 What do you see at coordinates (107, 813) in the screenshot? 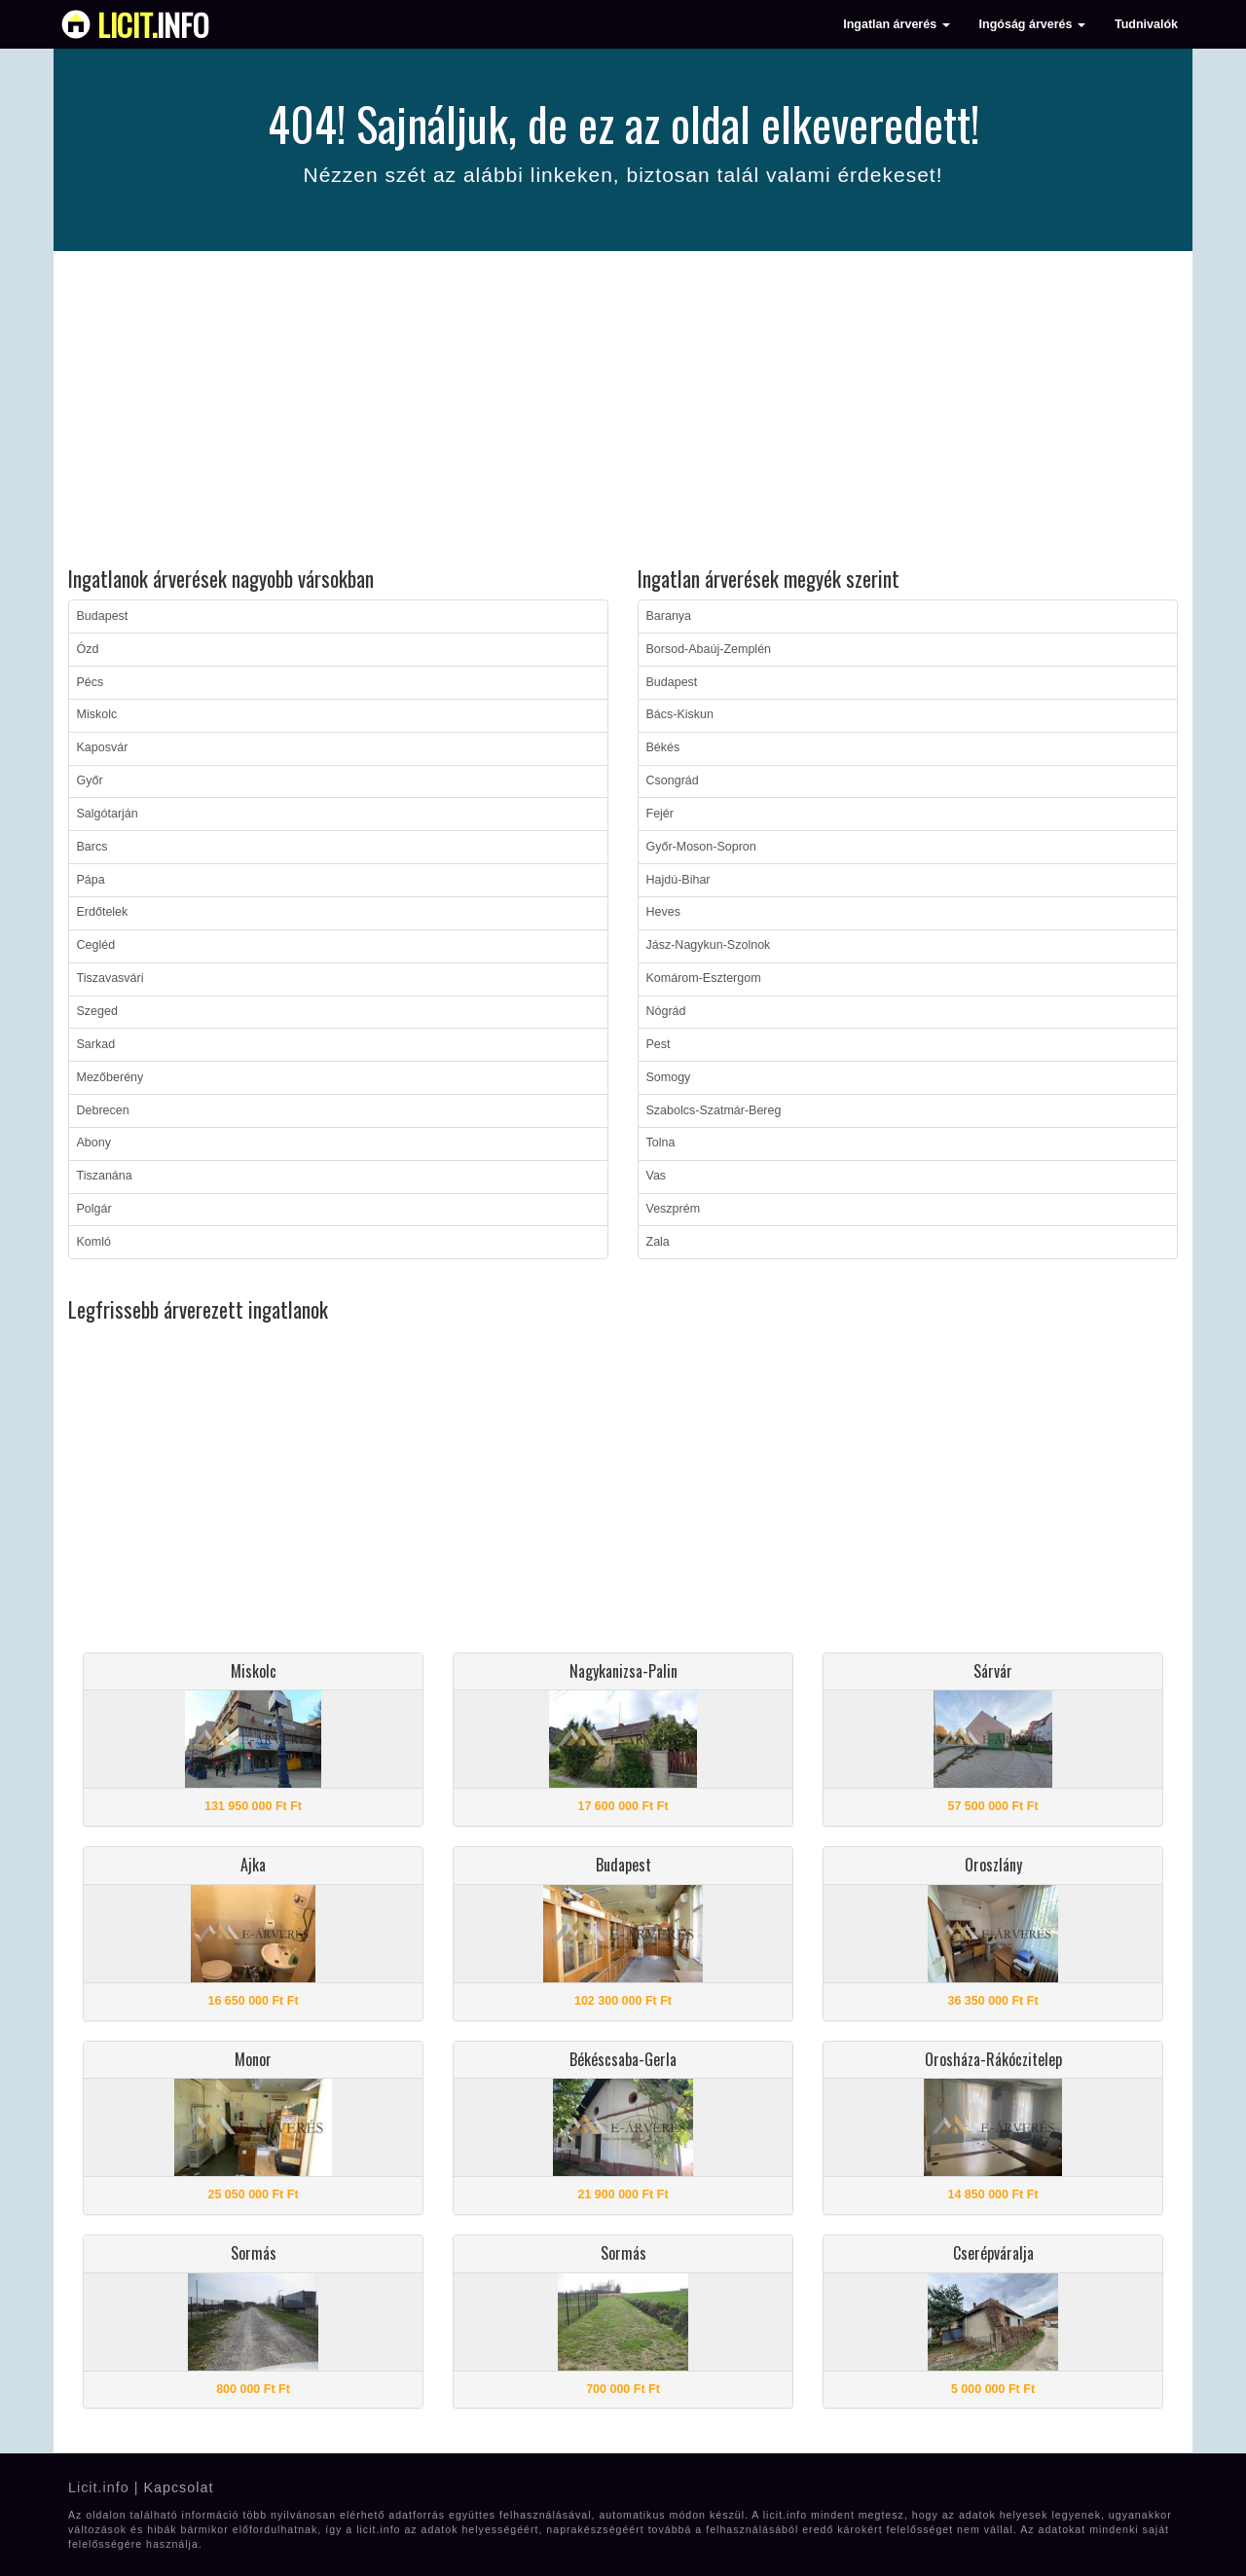
I see `Salgótarján` at bounding box center [107, 813].